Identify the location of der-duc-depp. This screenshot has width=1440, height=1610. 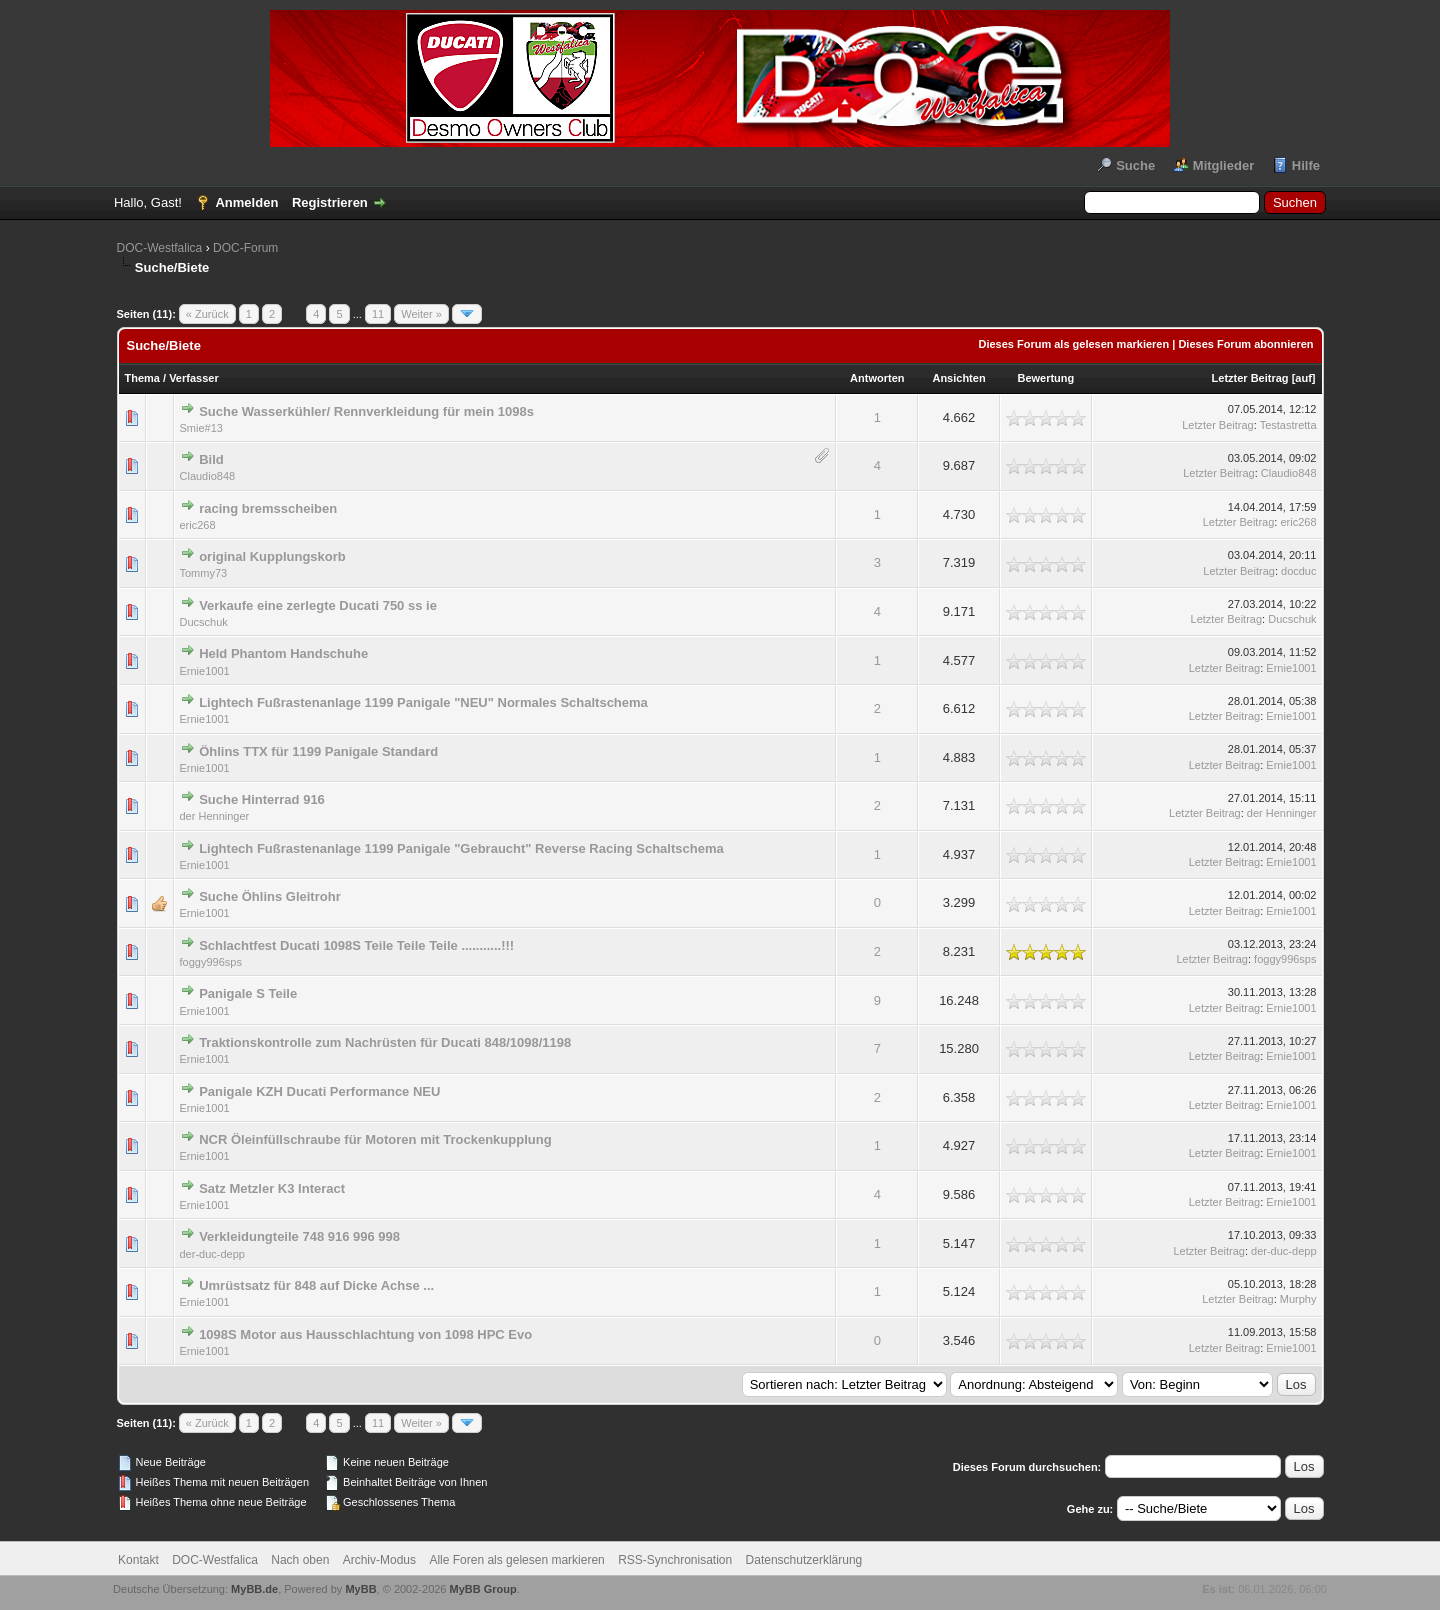
(212, 1254).